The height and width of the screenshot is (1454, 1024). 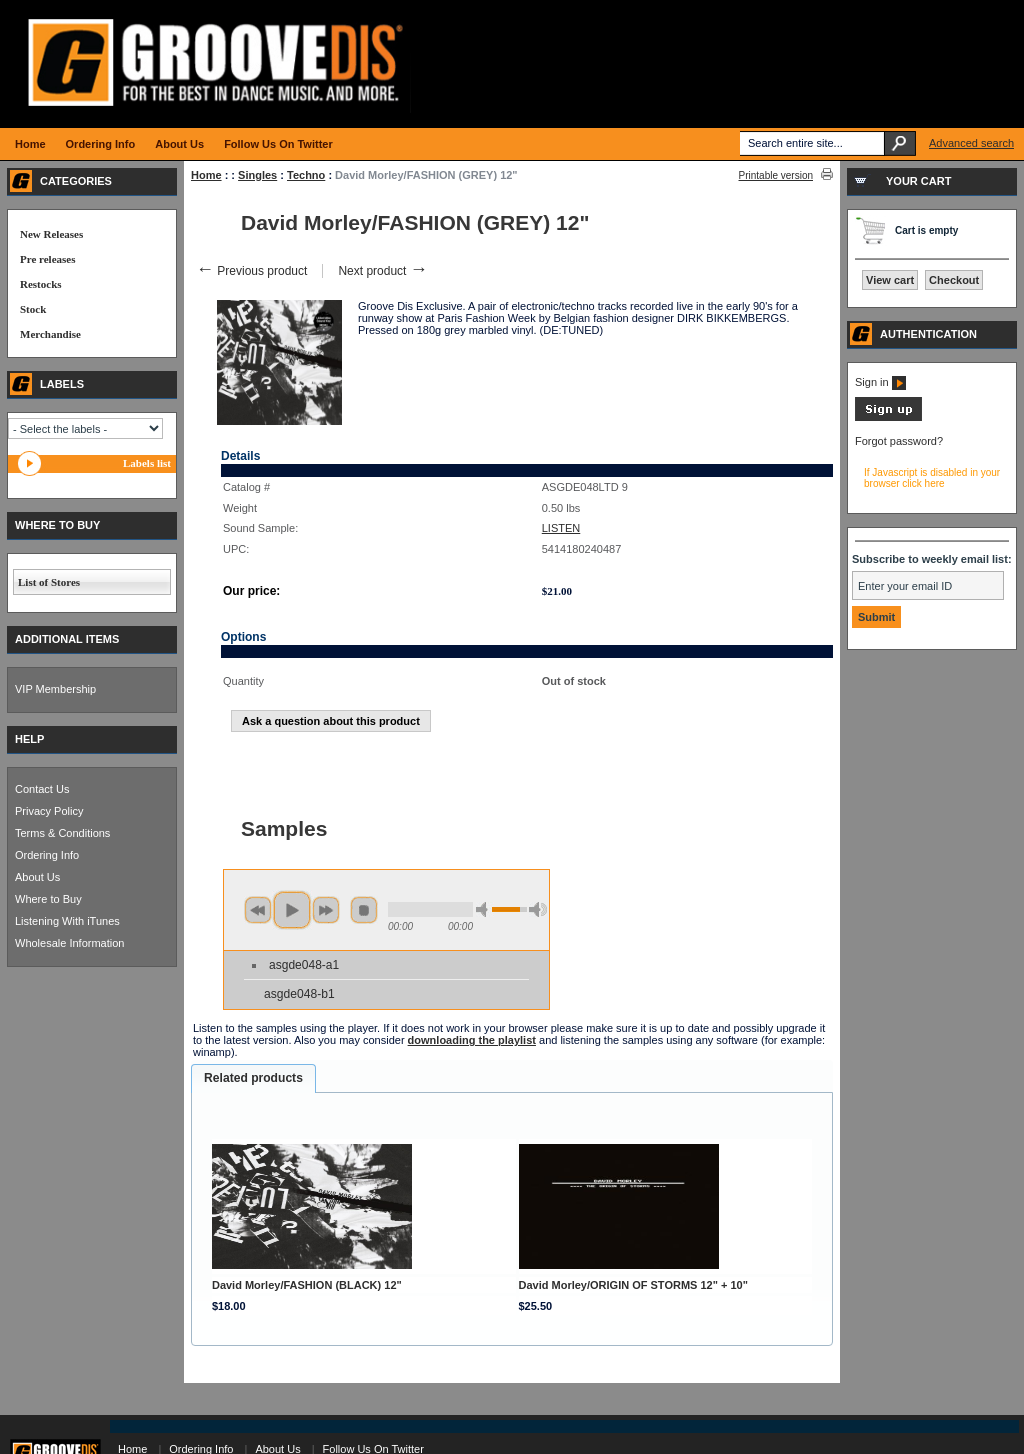 What do you see at coordinates (48, 899) in the screenshot?
I see `Where to Buy` at bounding box center [48, 899].